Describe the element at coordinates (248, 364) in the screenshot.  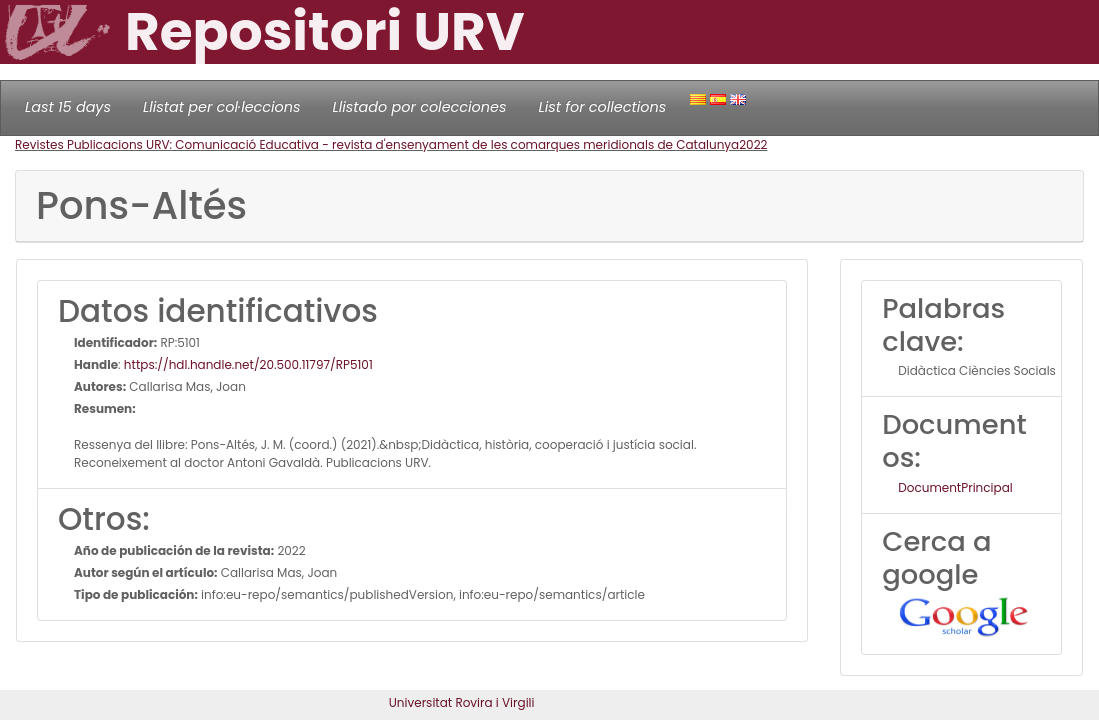
I see `https://hdl.handle.net/20.500.11797/RP5101` at that location.